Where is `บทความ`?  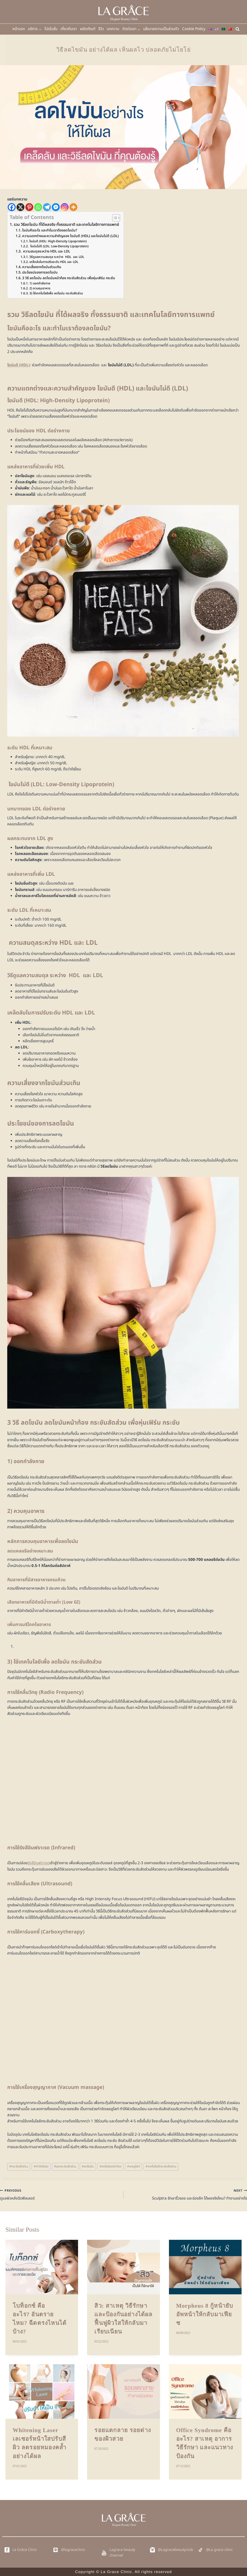
บทความ is located at coordinates (113, 29).